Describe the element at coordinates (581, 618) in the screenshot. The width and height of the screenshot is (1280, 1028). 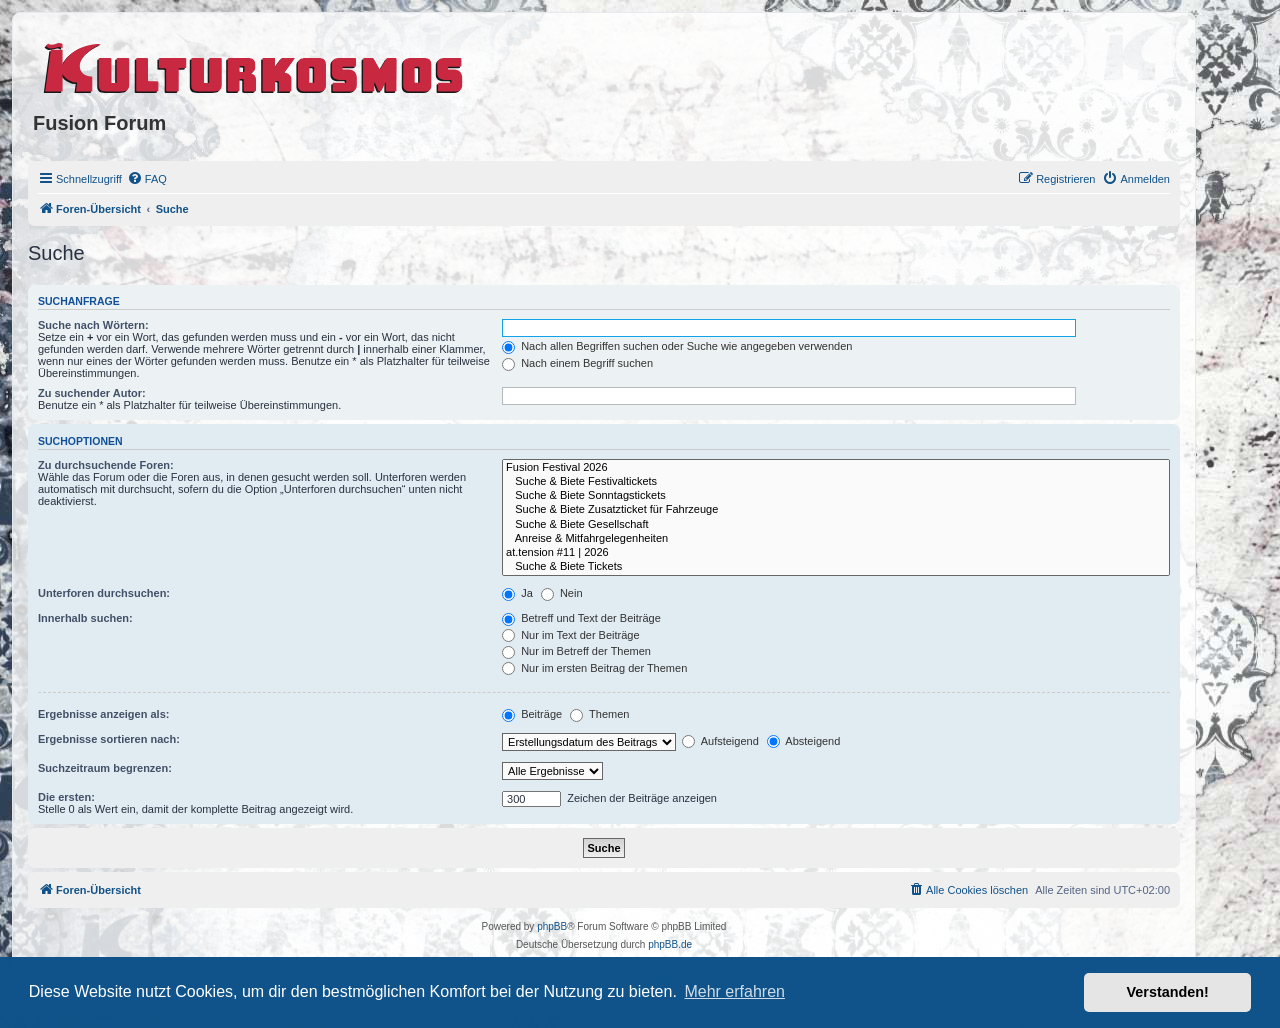
I see `Betreff und Text der Beiträge` at that location.